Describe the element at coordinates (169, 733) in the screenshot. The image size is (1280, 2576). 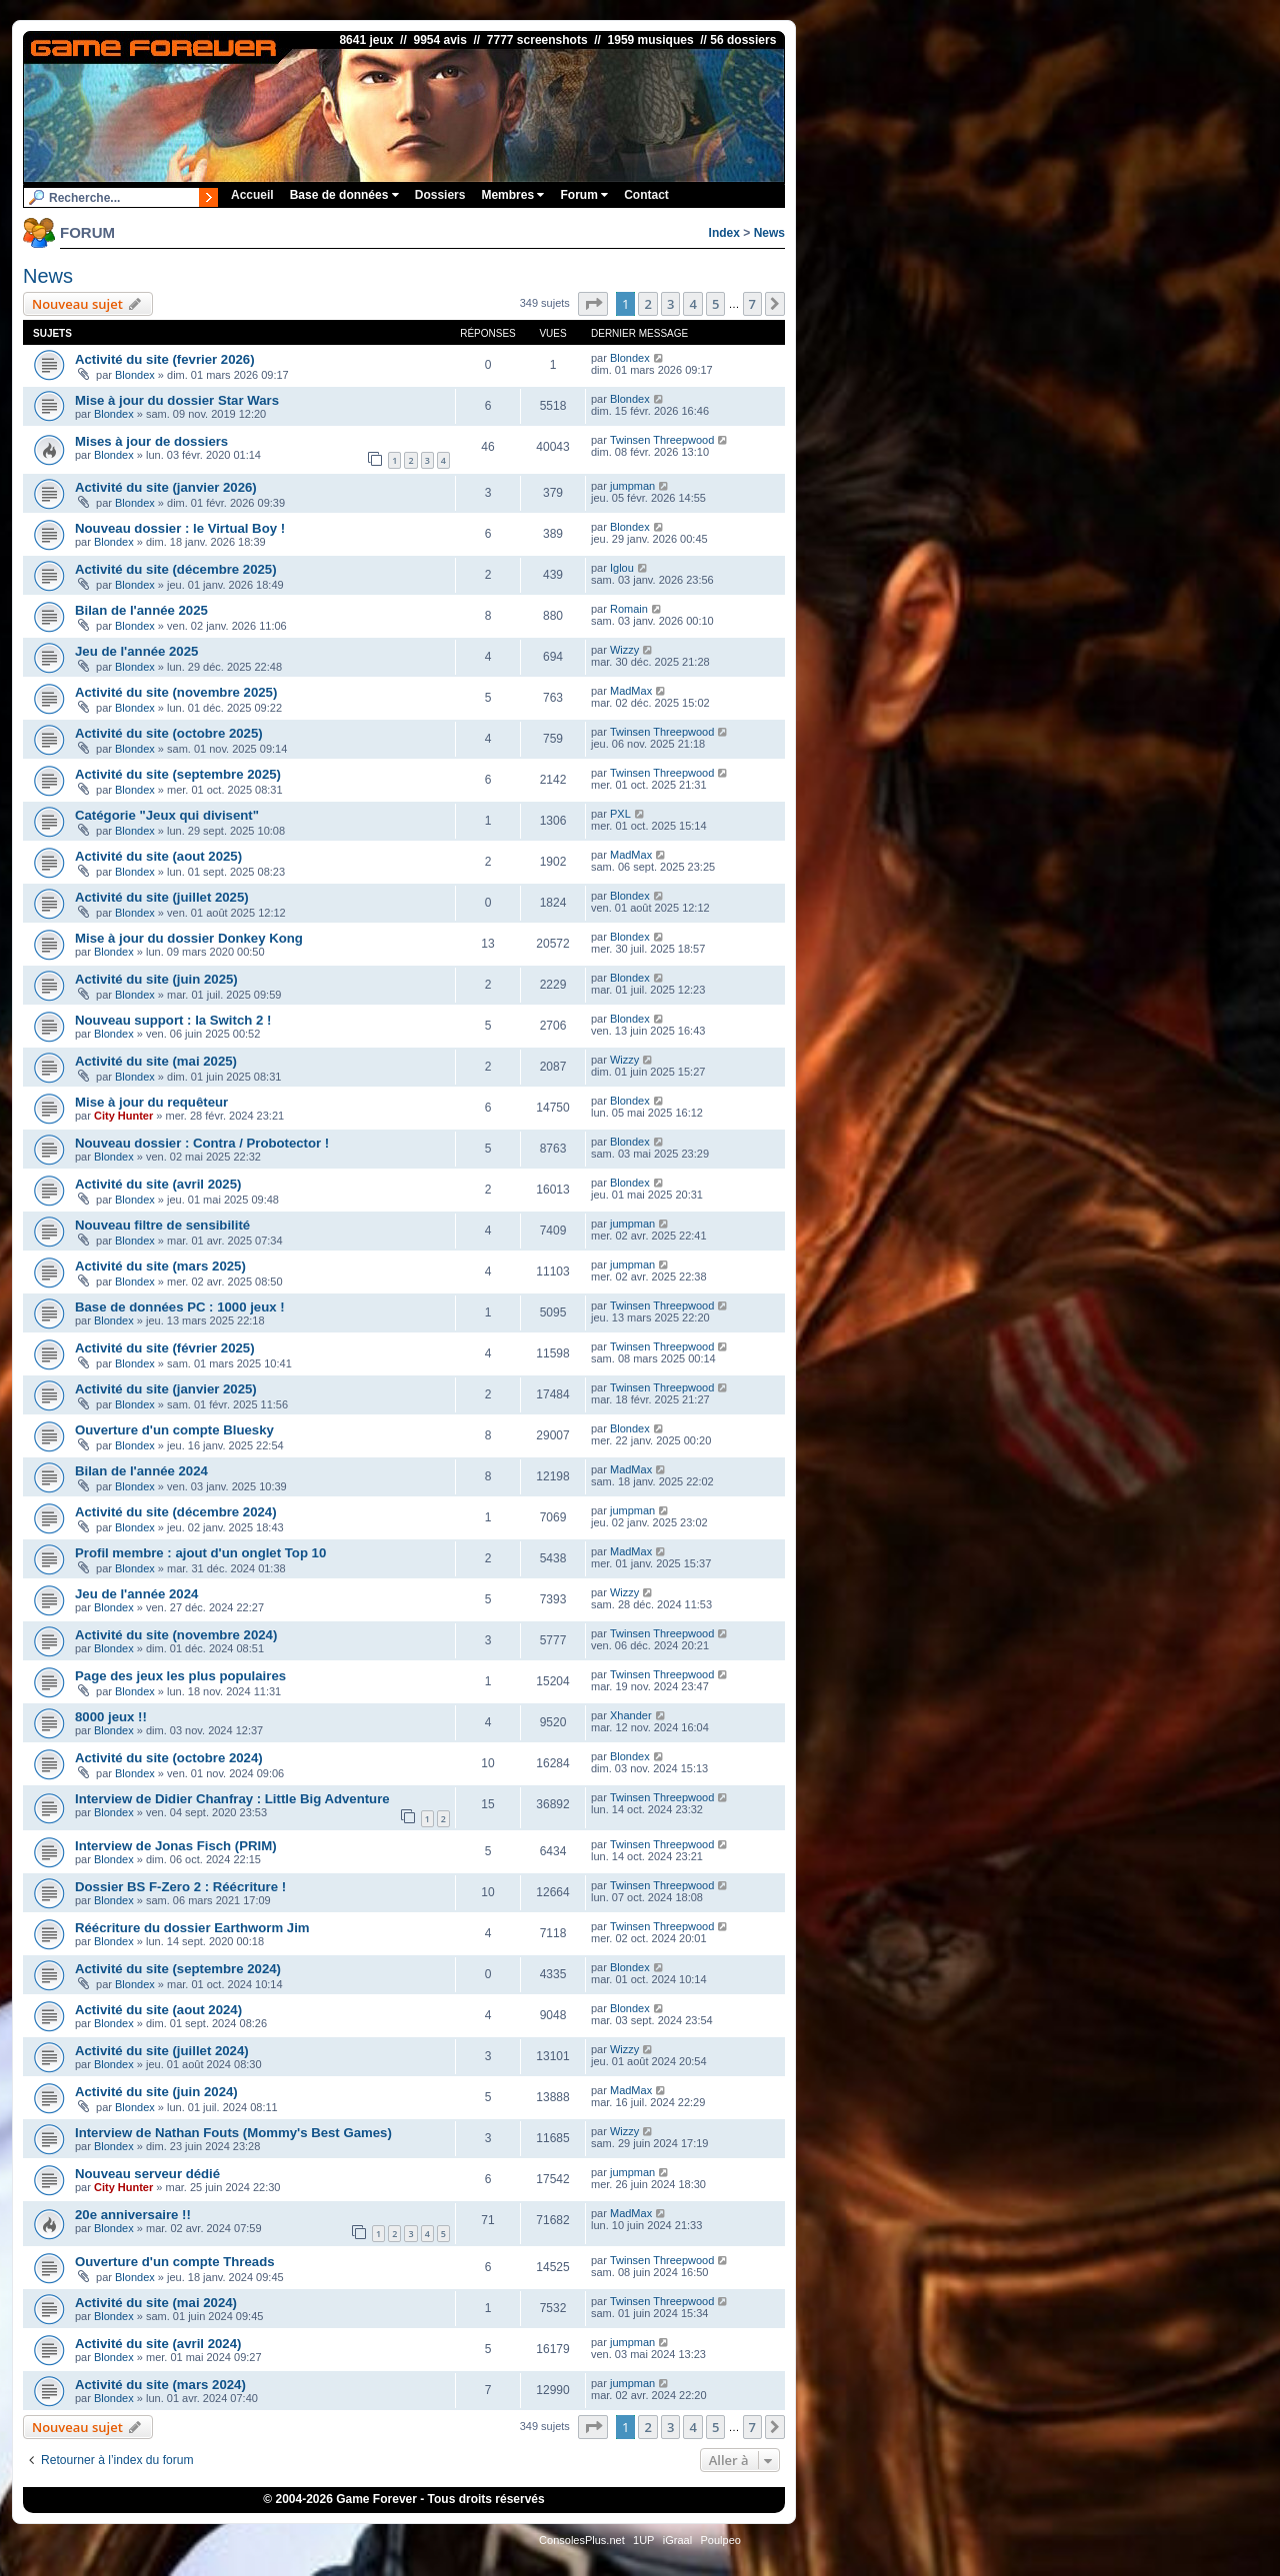
I see `Activité du site (octobre 2025)` at that location.